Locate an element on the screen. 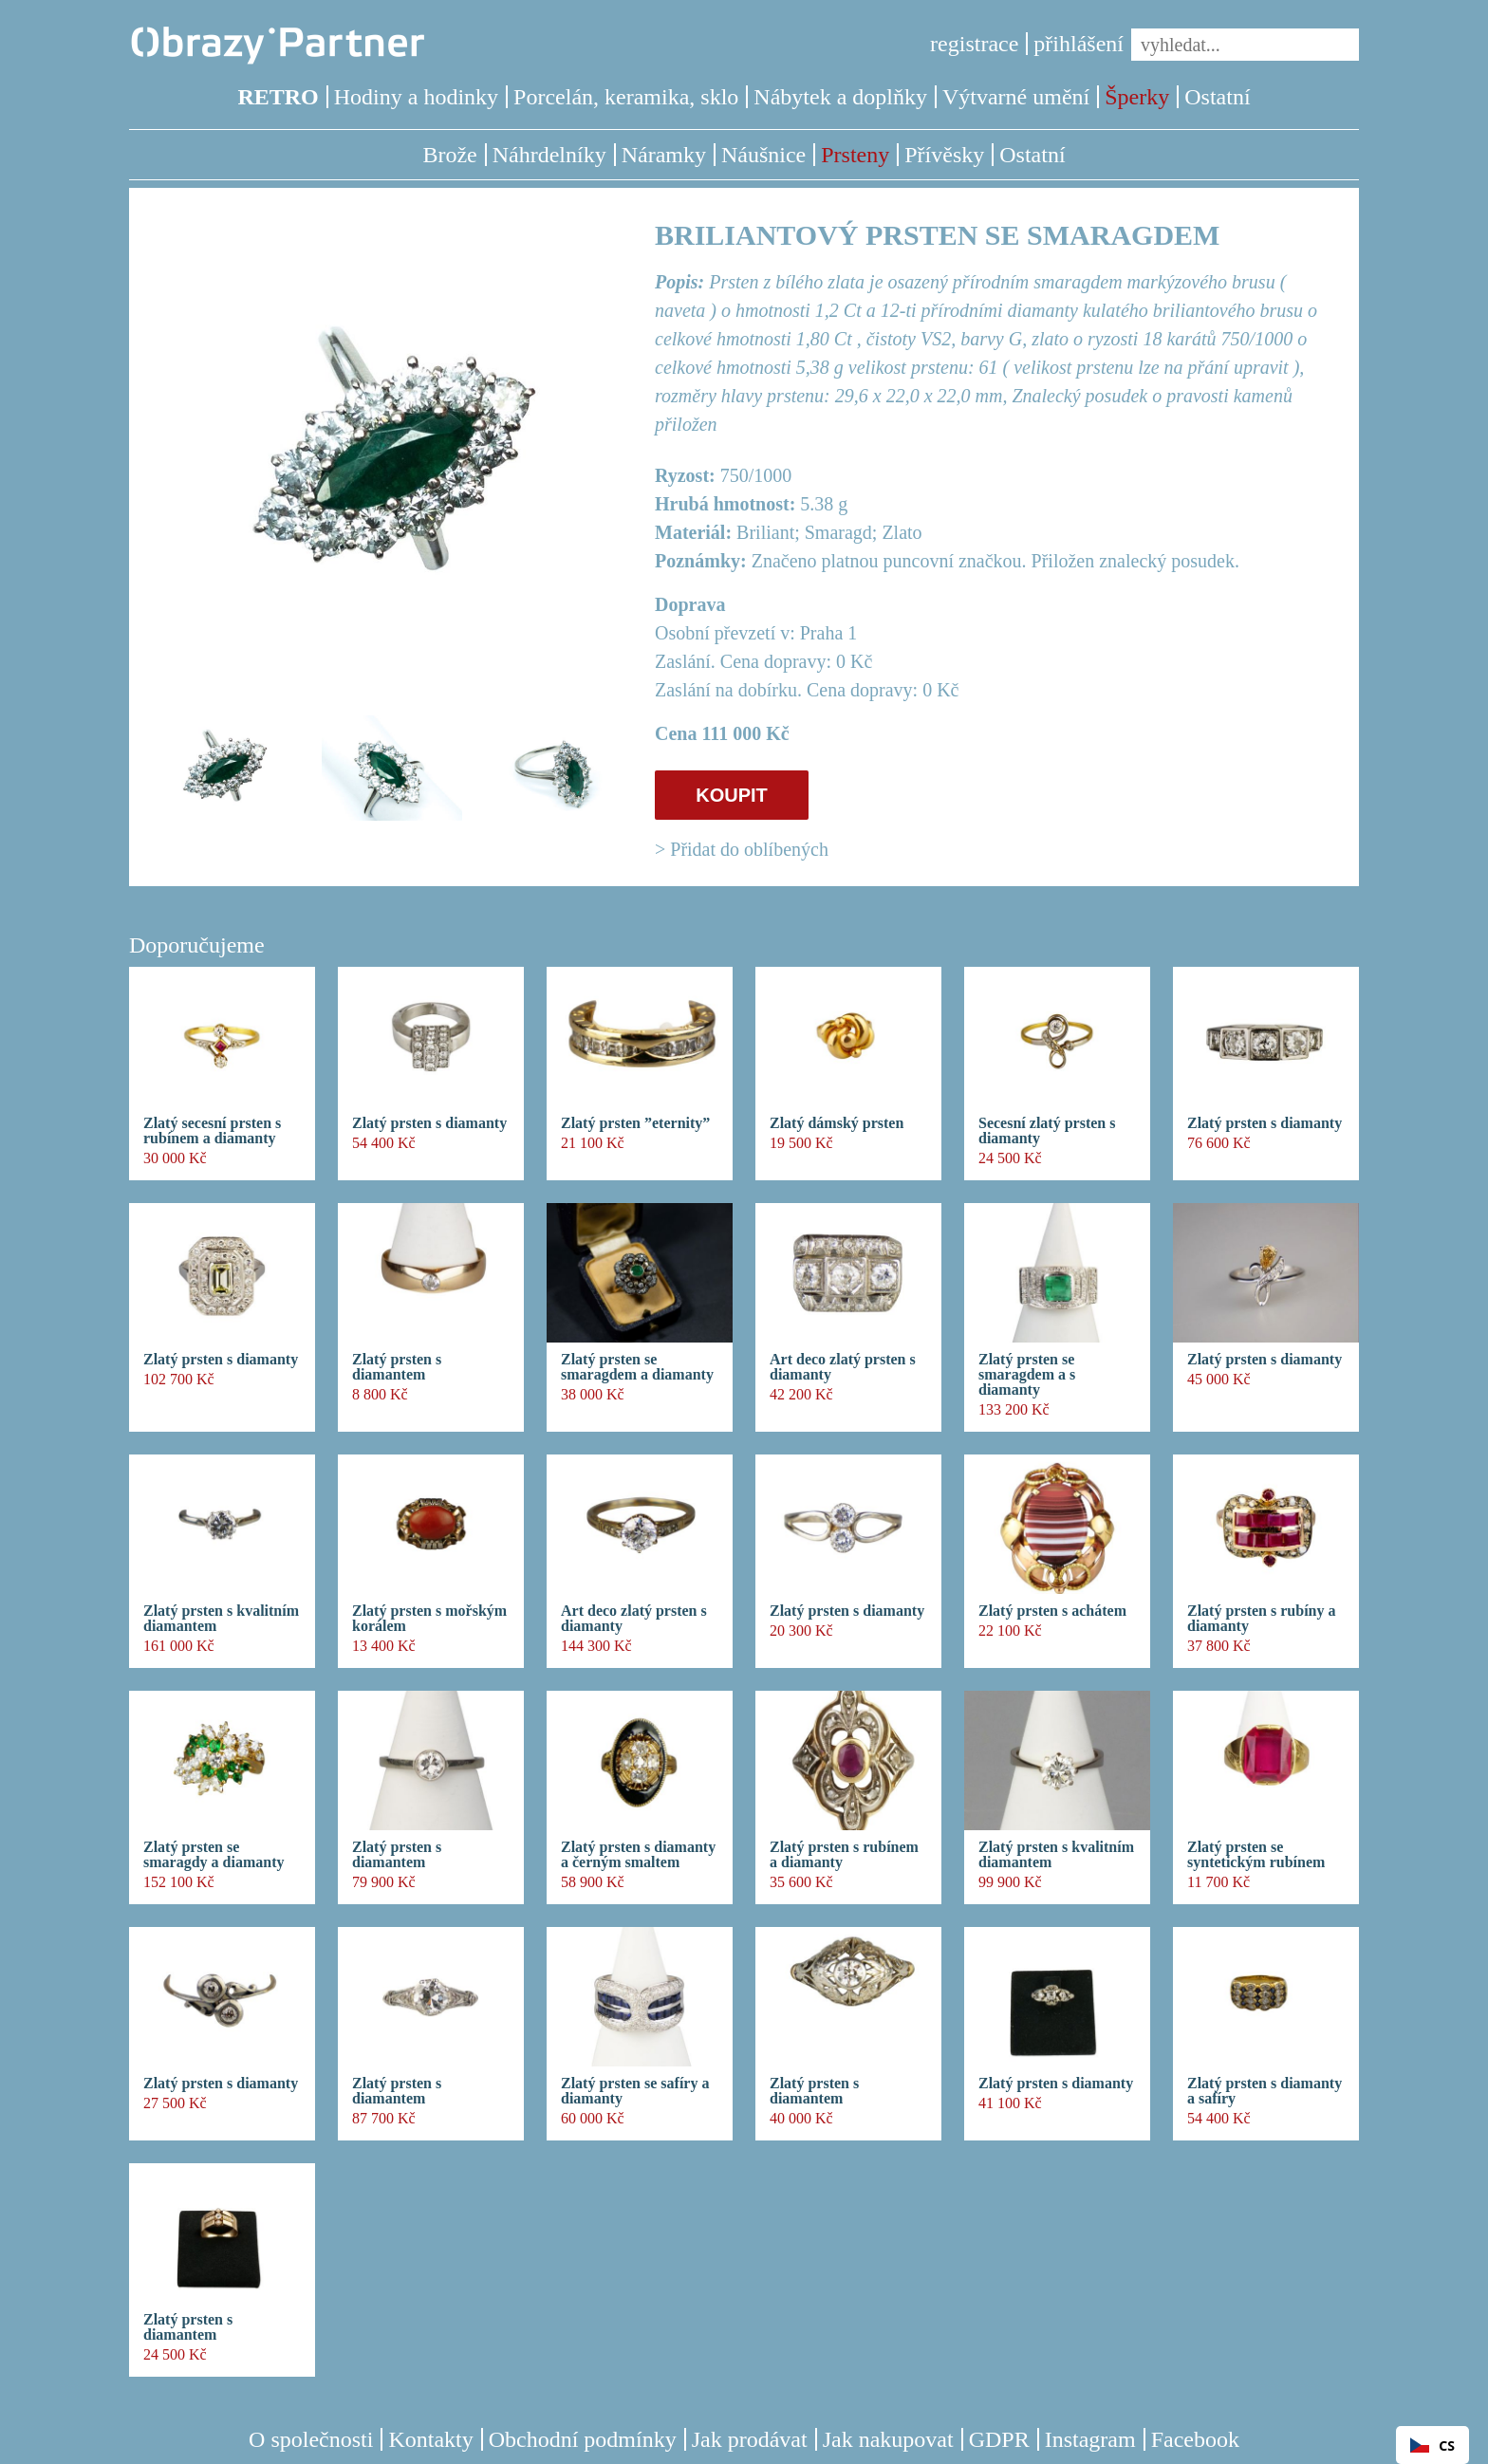 The height and width of the screenshot is (2464, 1488). Nábytek a doplňky is located at coordinates (840, 96).